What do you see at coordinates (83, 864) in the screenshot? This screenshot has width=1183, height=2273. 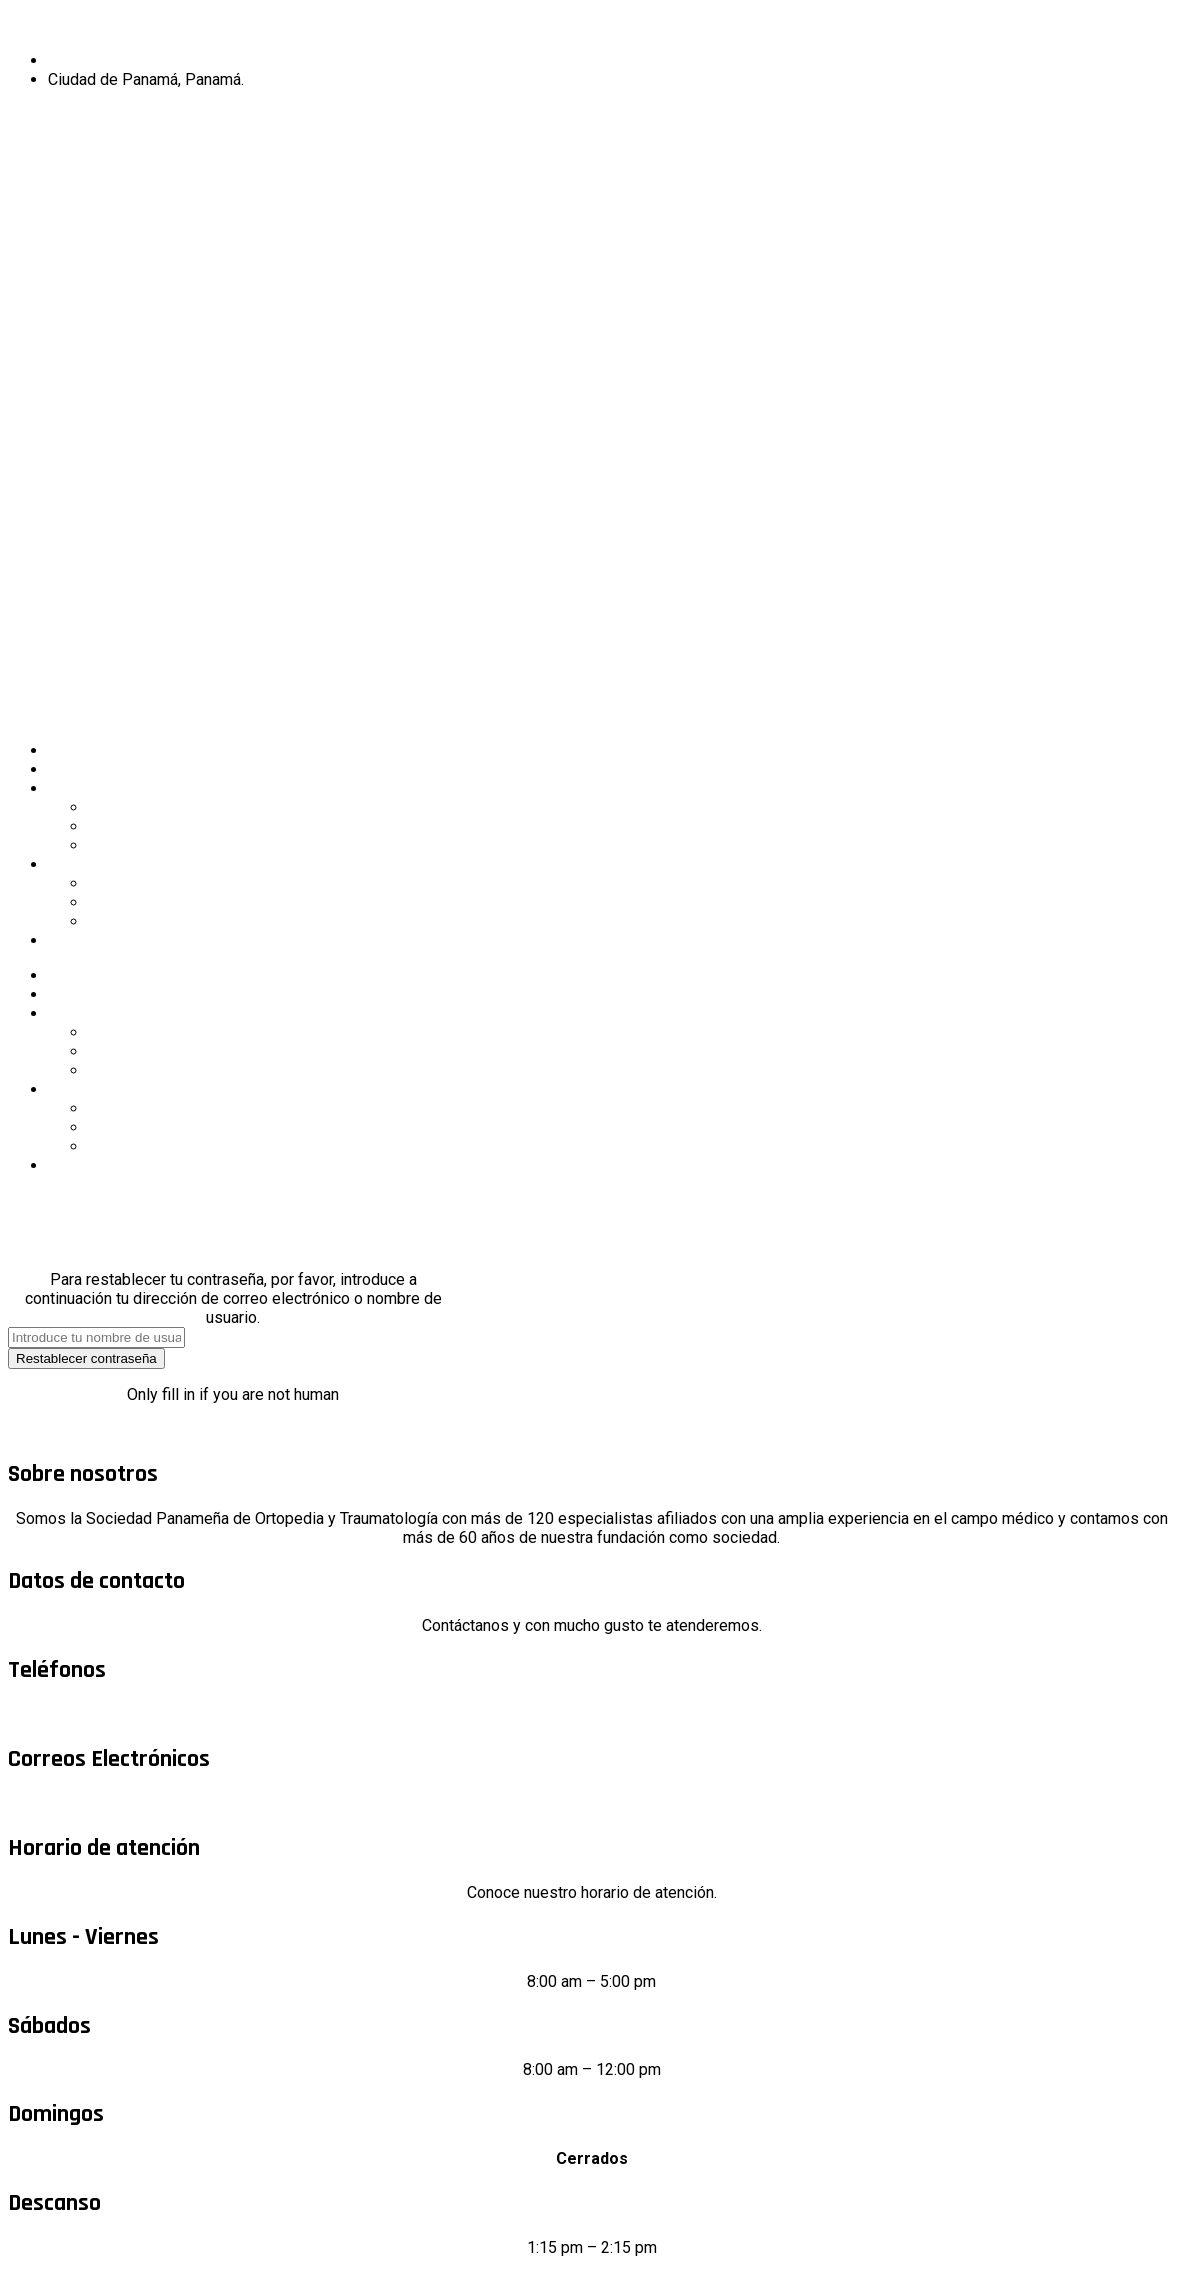 I see `Educación` at bounding box center [83, 864].